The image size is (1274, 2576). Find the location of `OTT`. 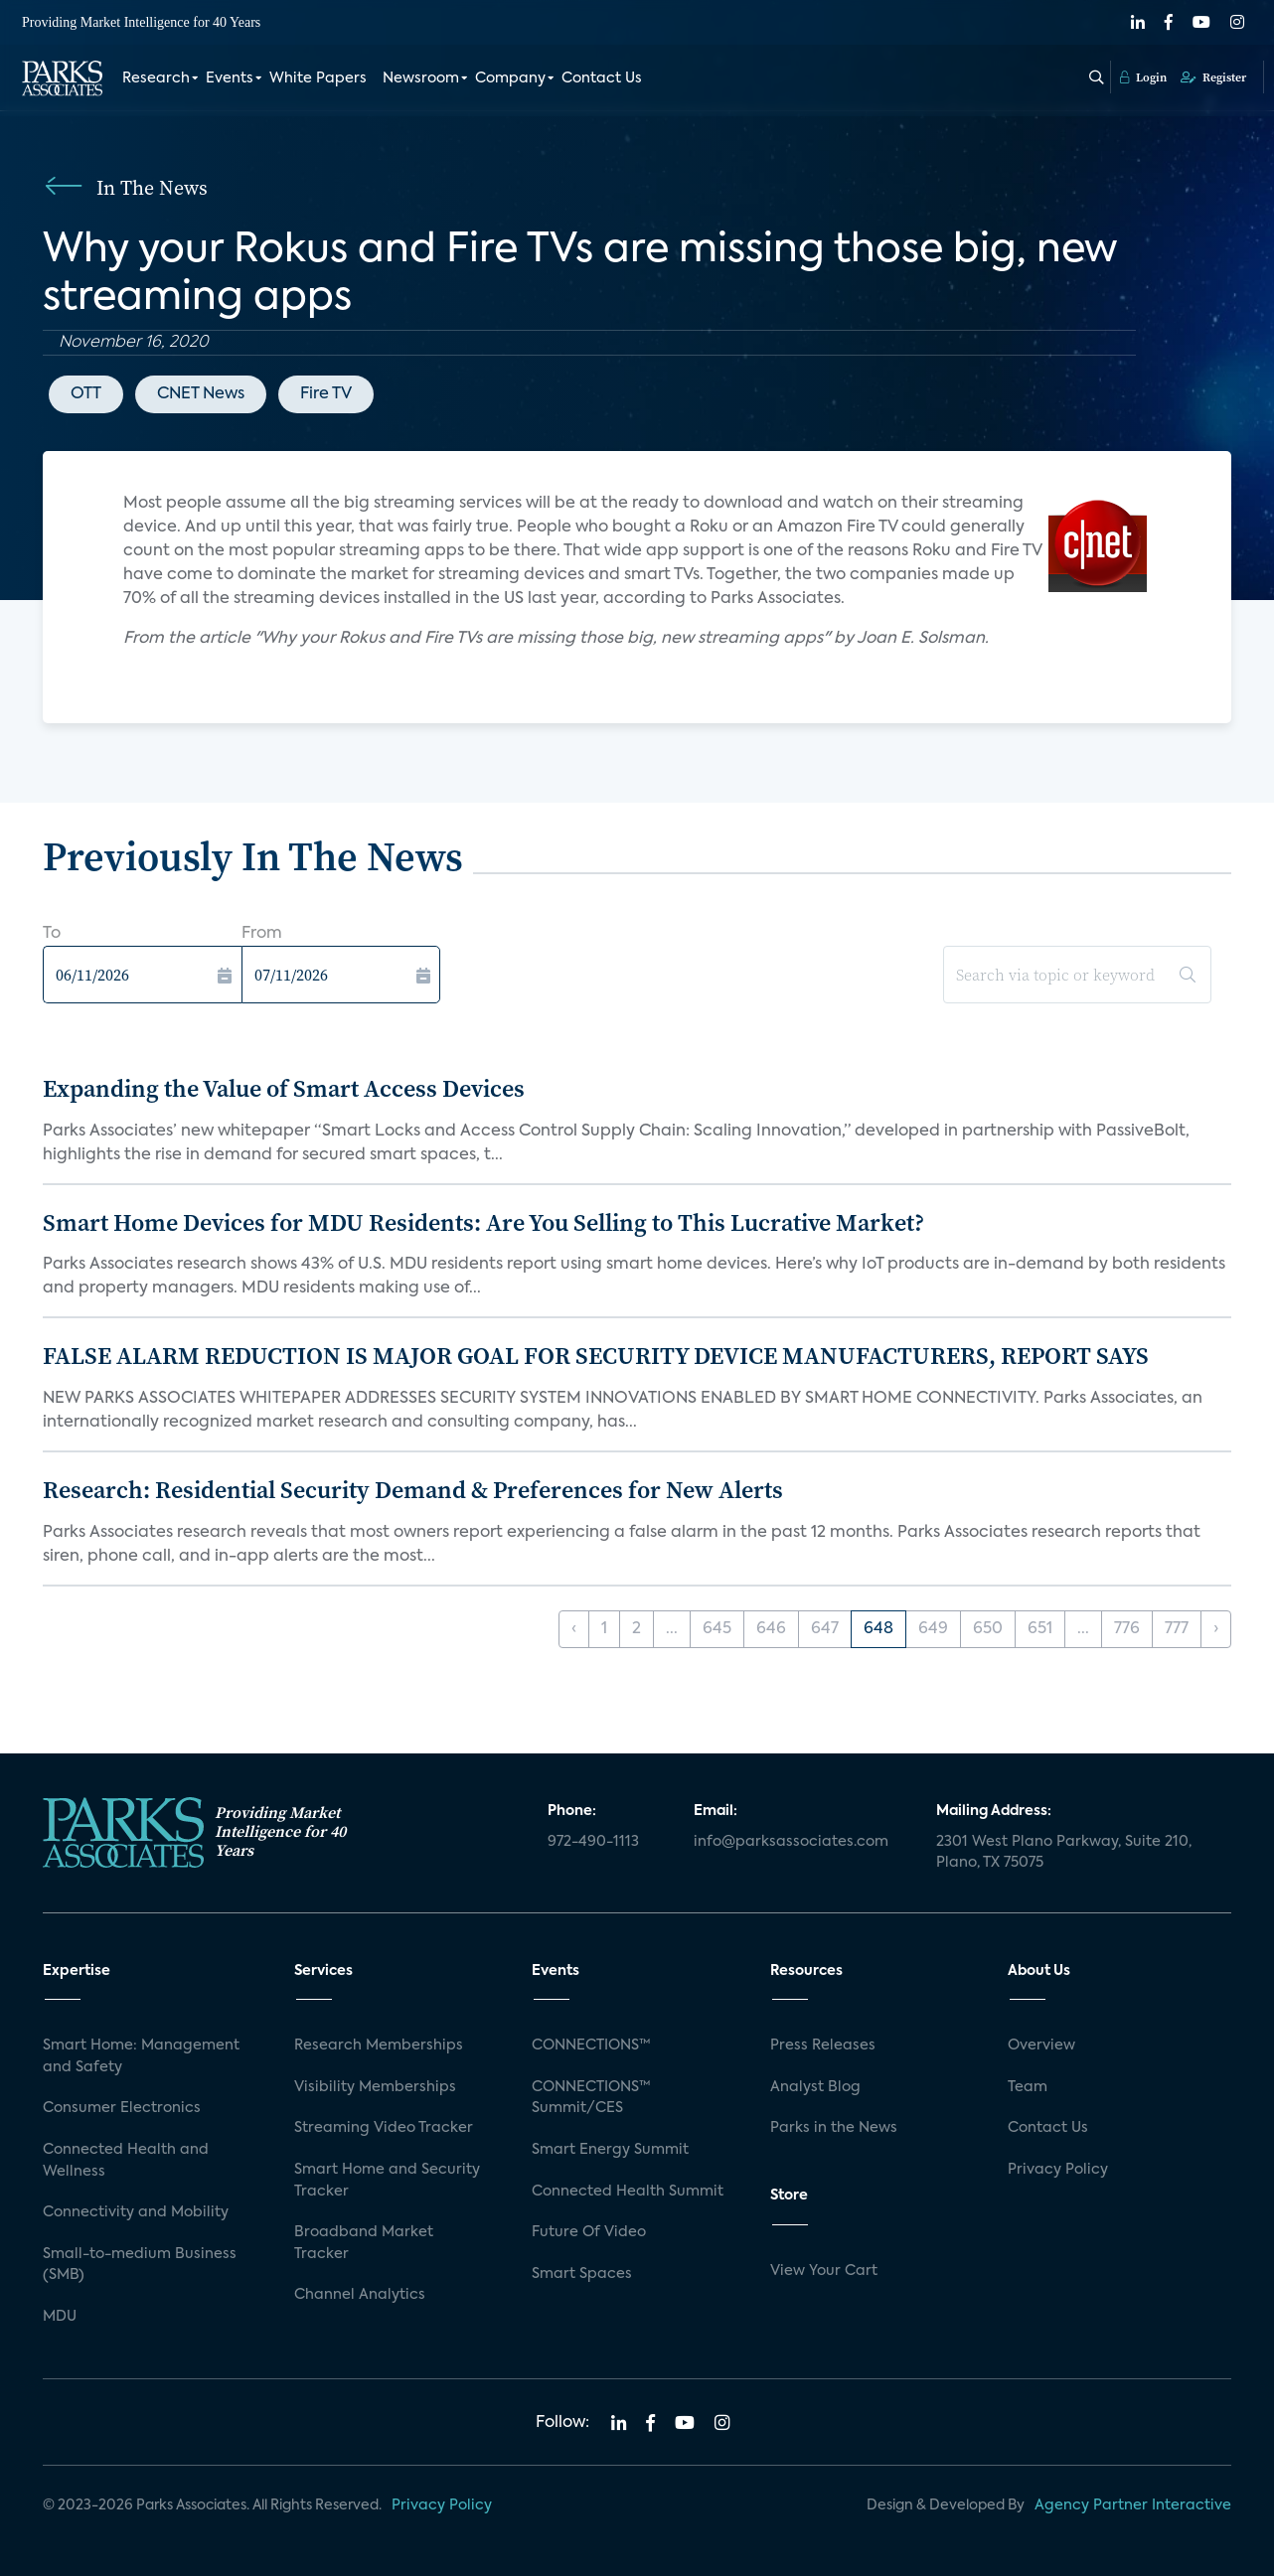

OTT is located at coordinates (86, 394).